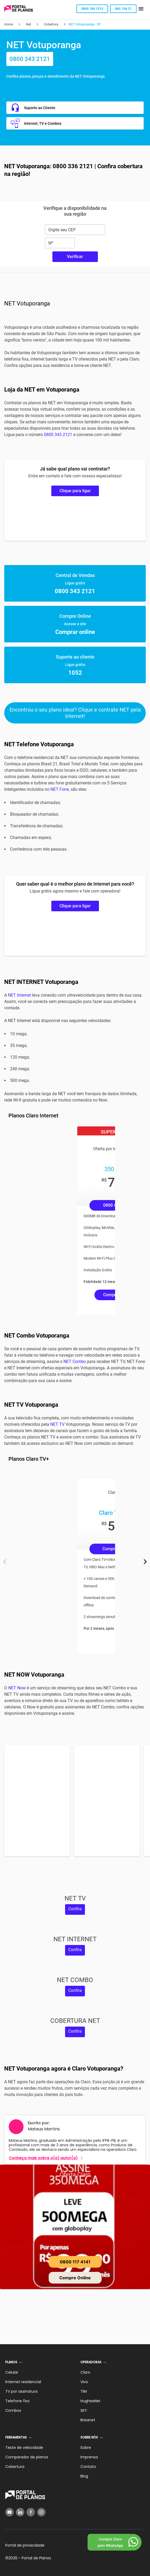  What do you see at coordinates (24, 2545) in the screenshot?
I see `Portal de privacidade` at bounding box center [24, 2545].